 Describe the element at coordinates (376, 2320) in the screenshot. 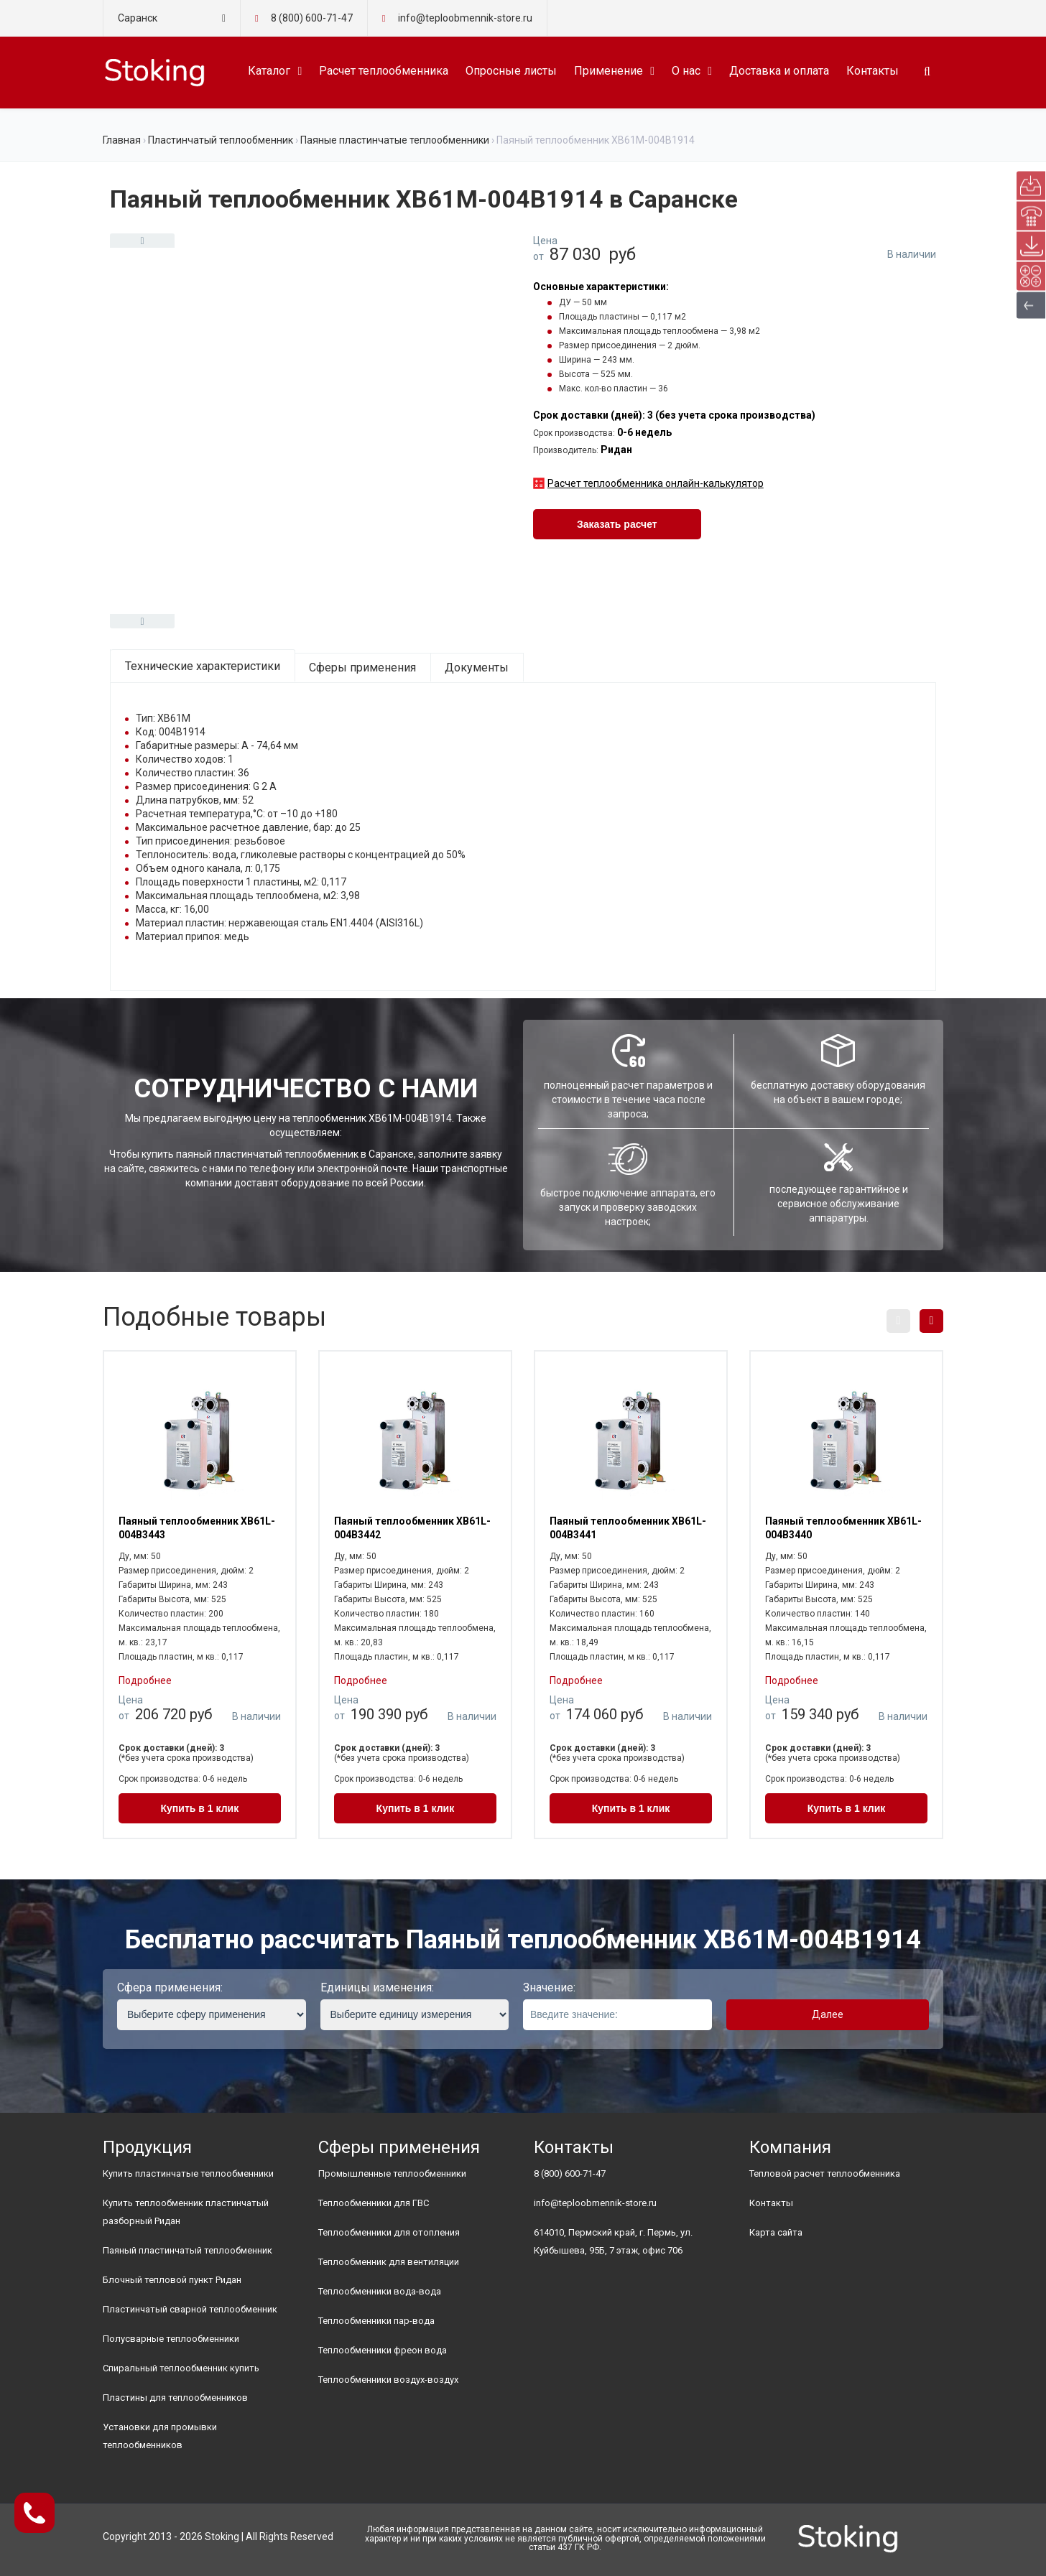

I see `Теплообменники пар-вода` at that location.